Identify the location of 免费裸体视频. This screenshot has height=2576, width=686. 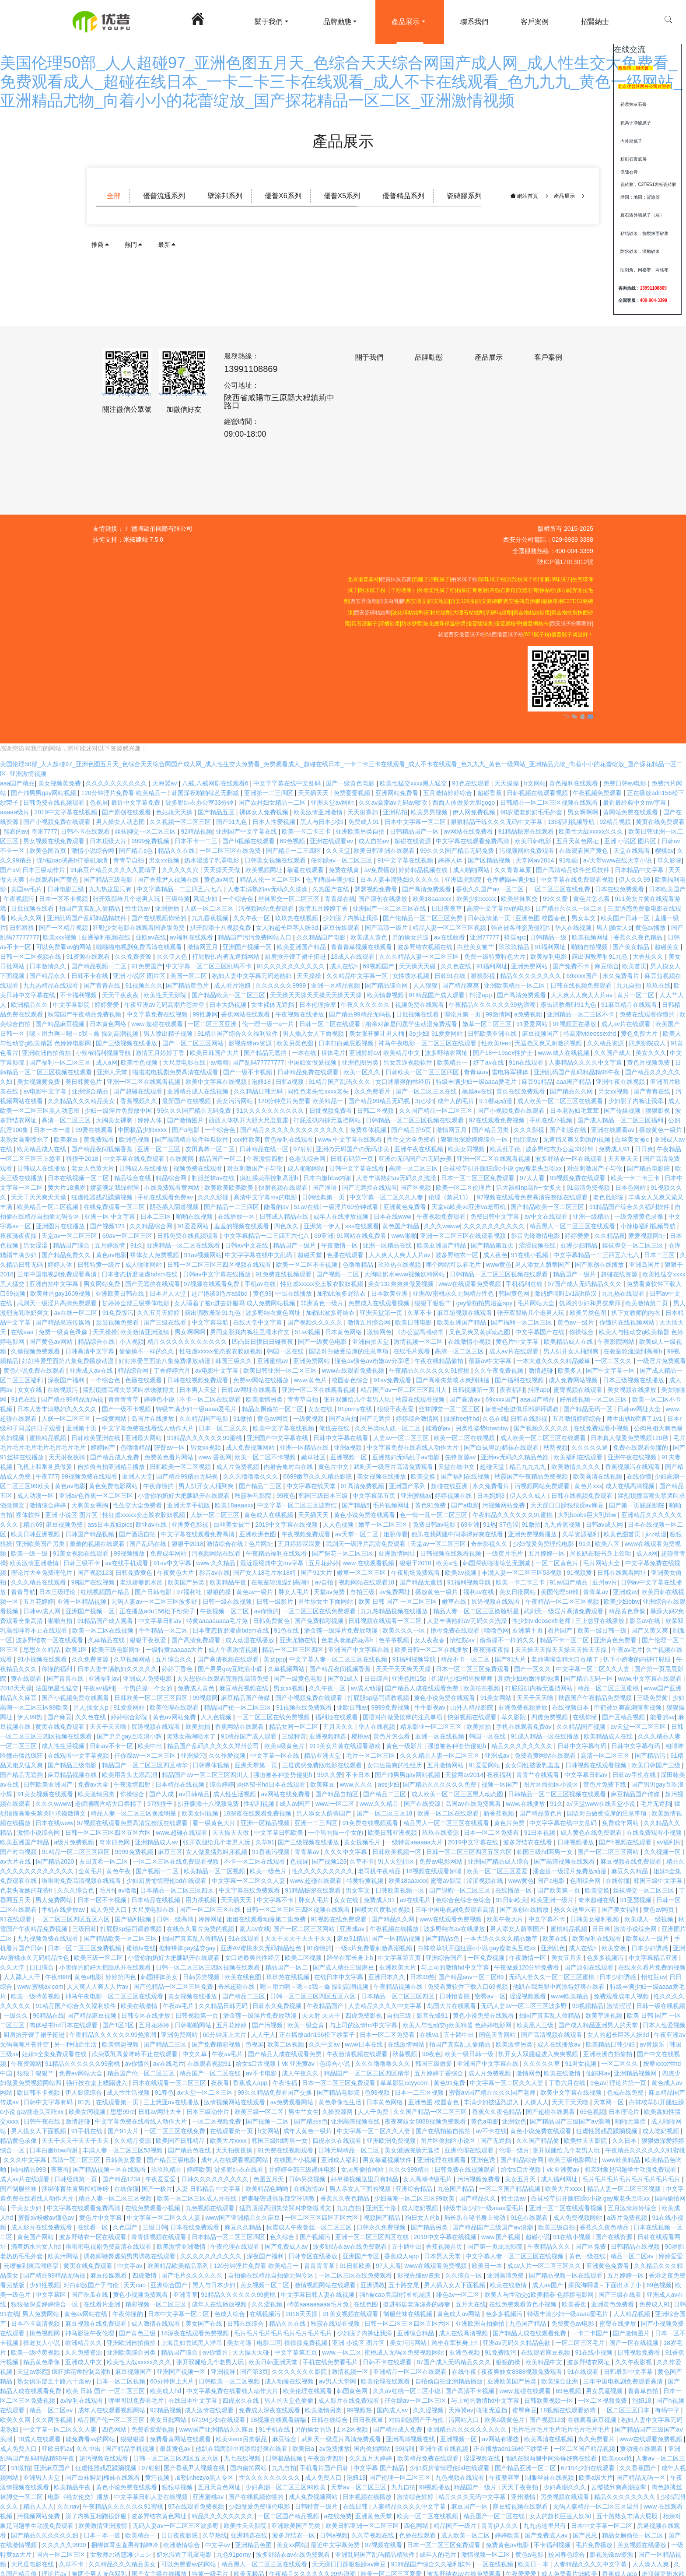
(369, 1117).